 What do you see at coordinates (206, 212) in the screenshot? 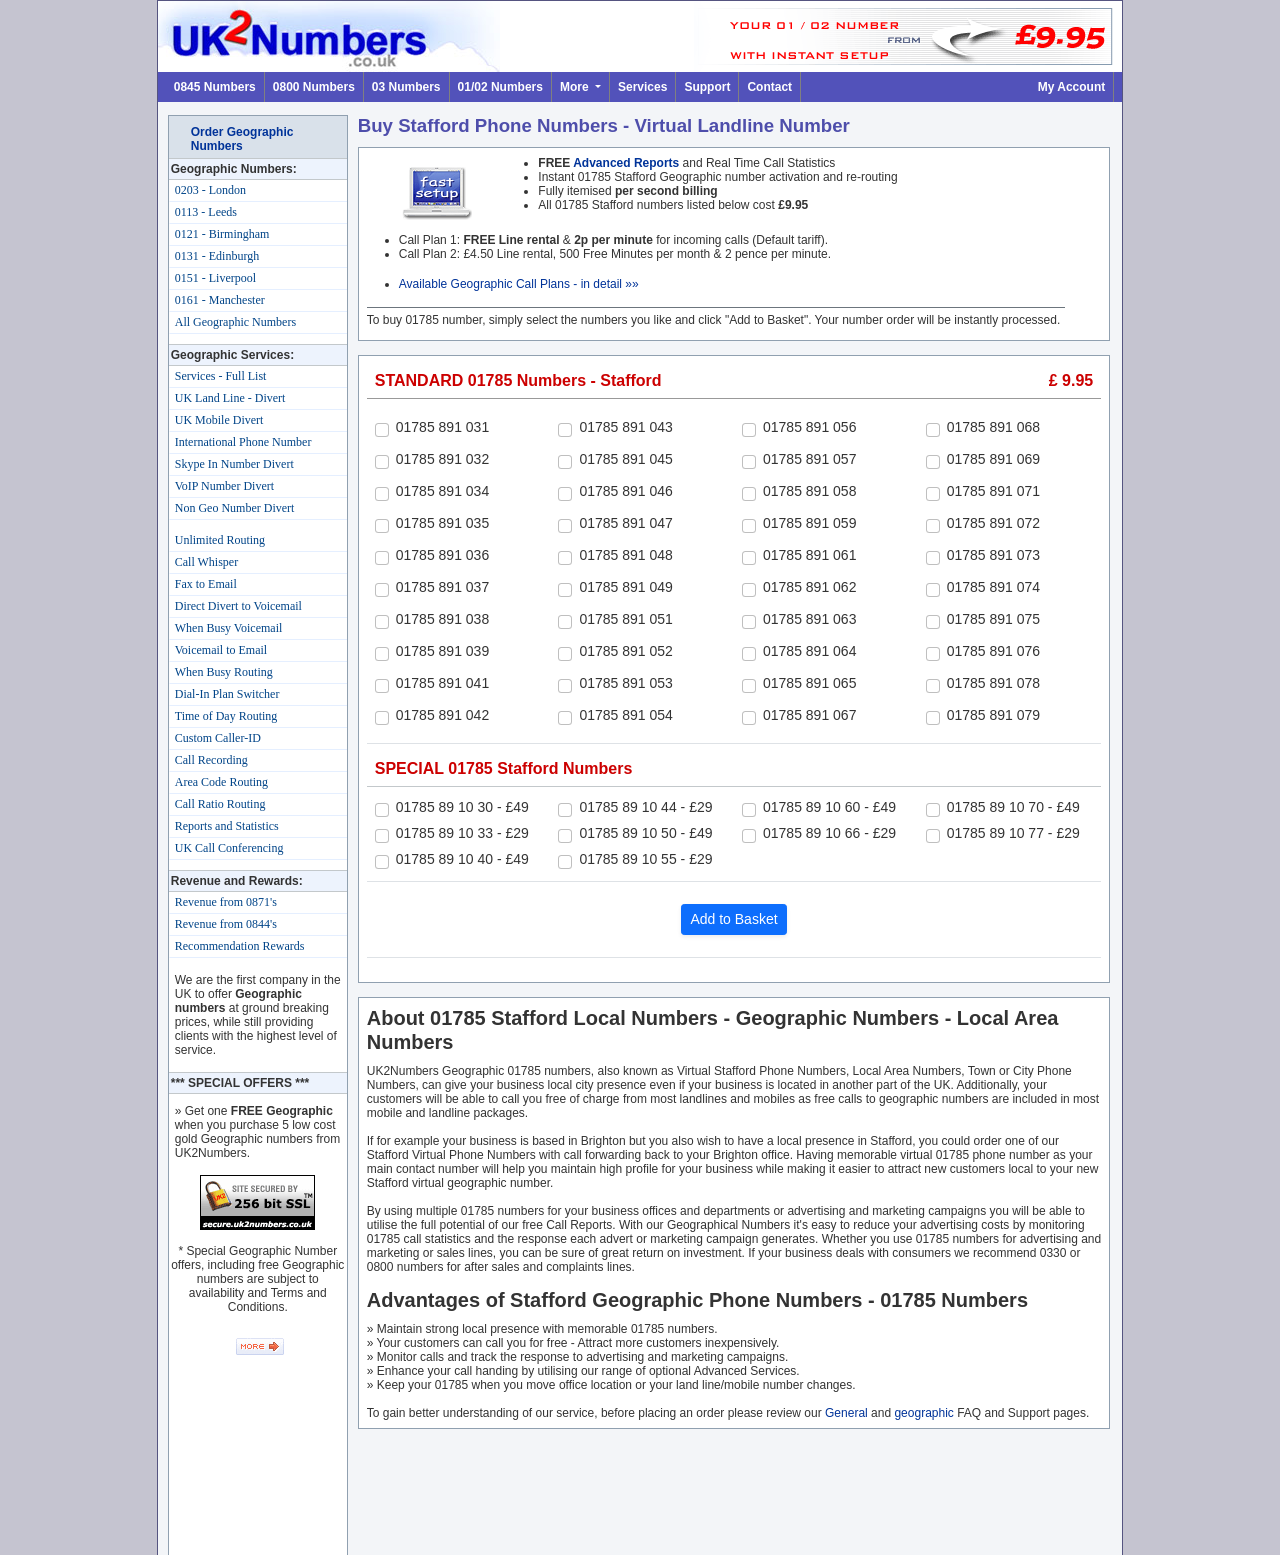
I see `0113 - Leeds` at bounding box center [206, 212].